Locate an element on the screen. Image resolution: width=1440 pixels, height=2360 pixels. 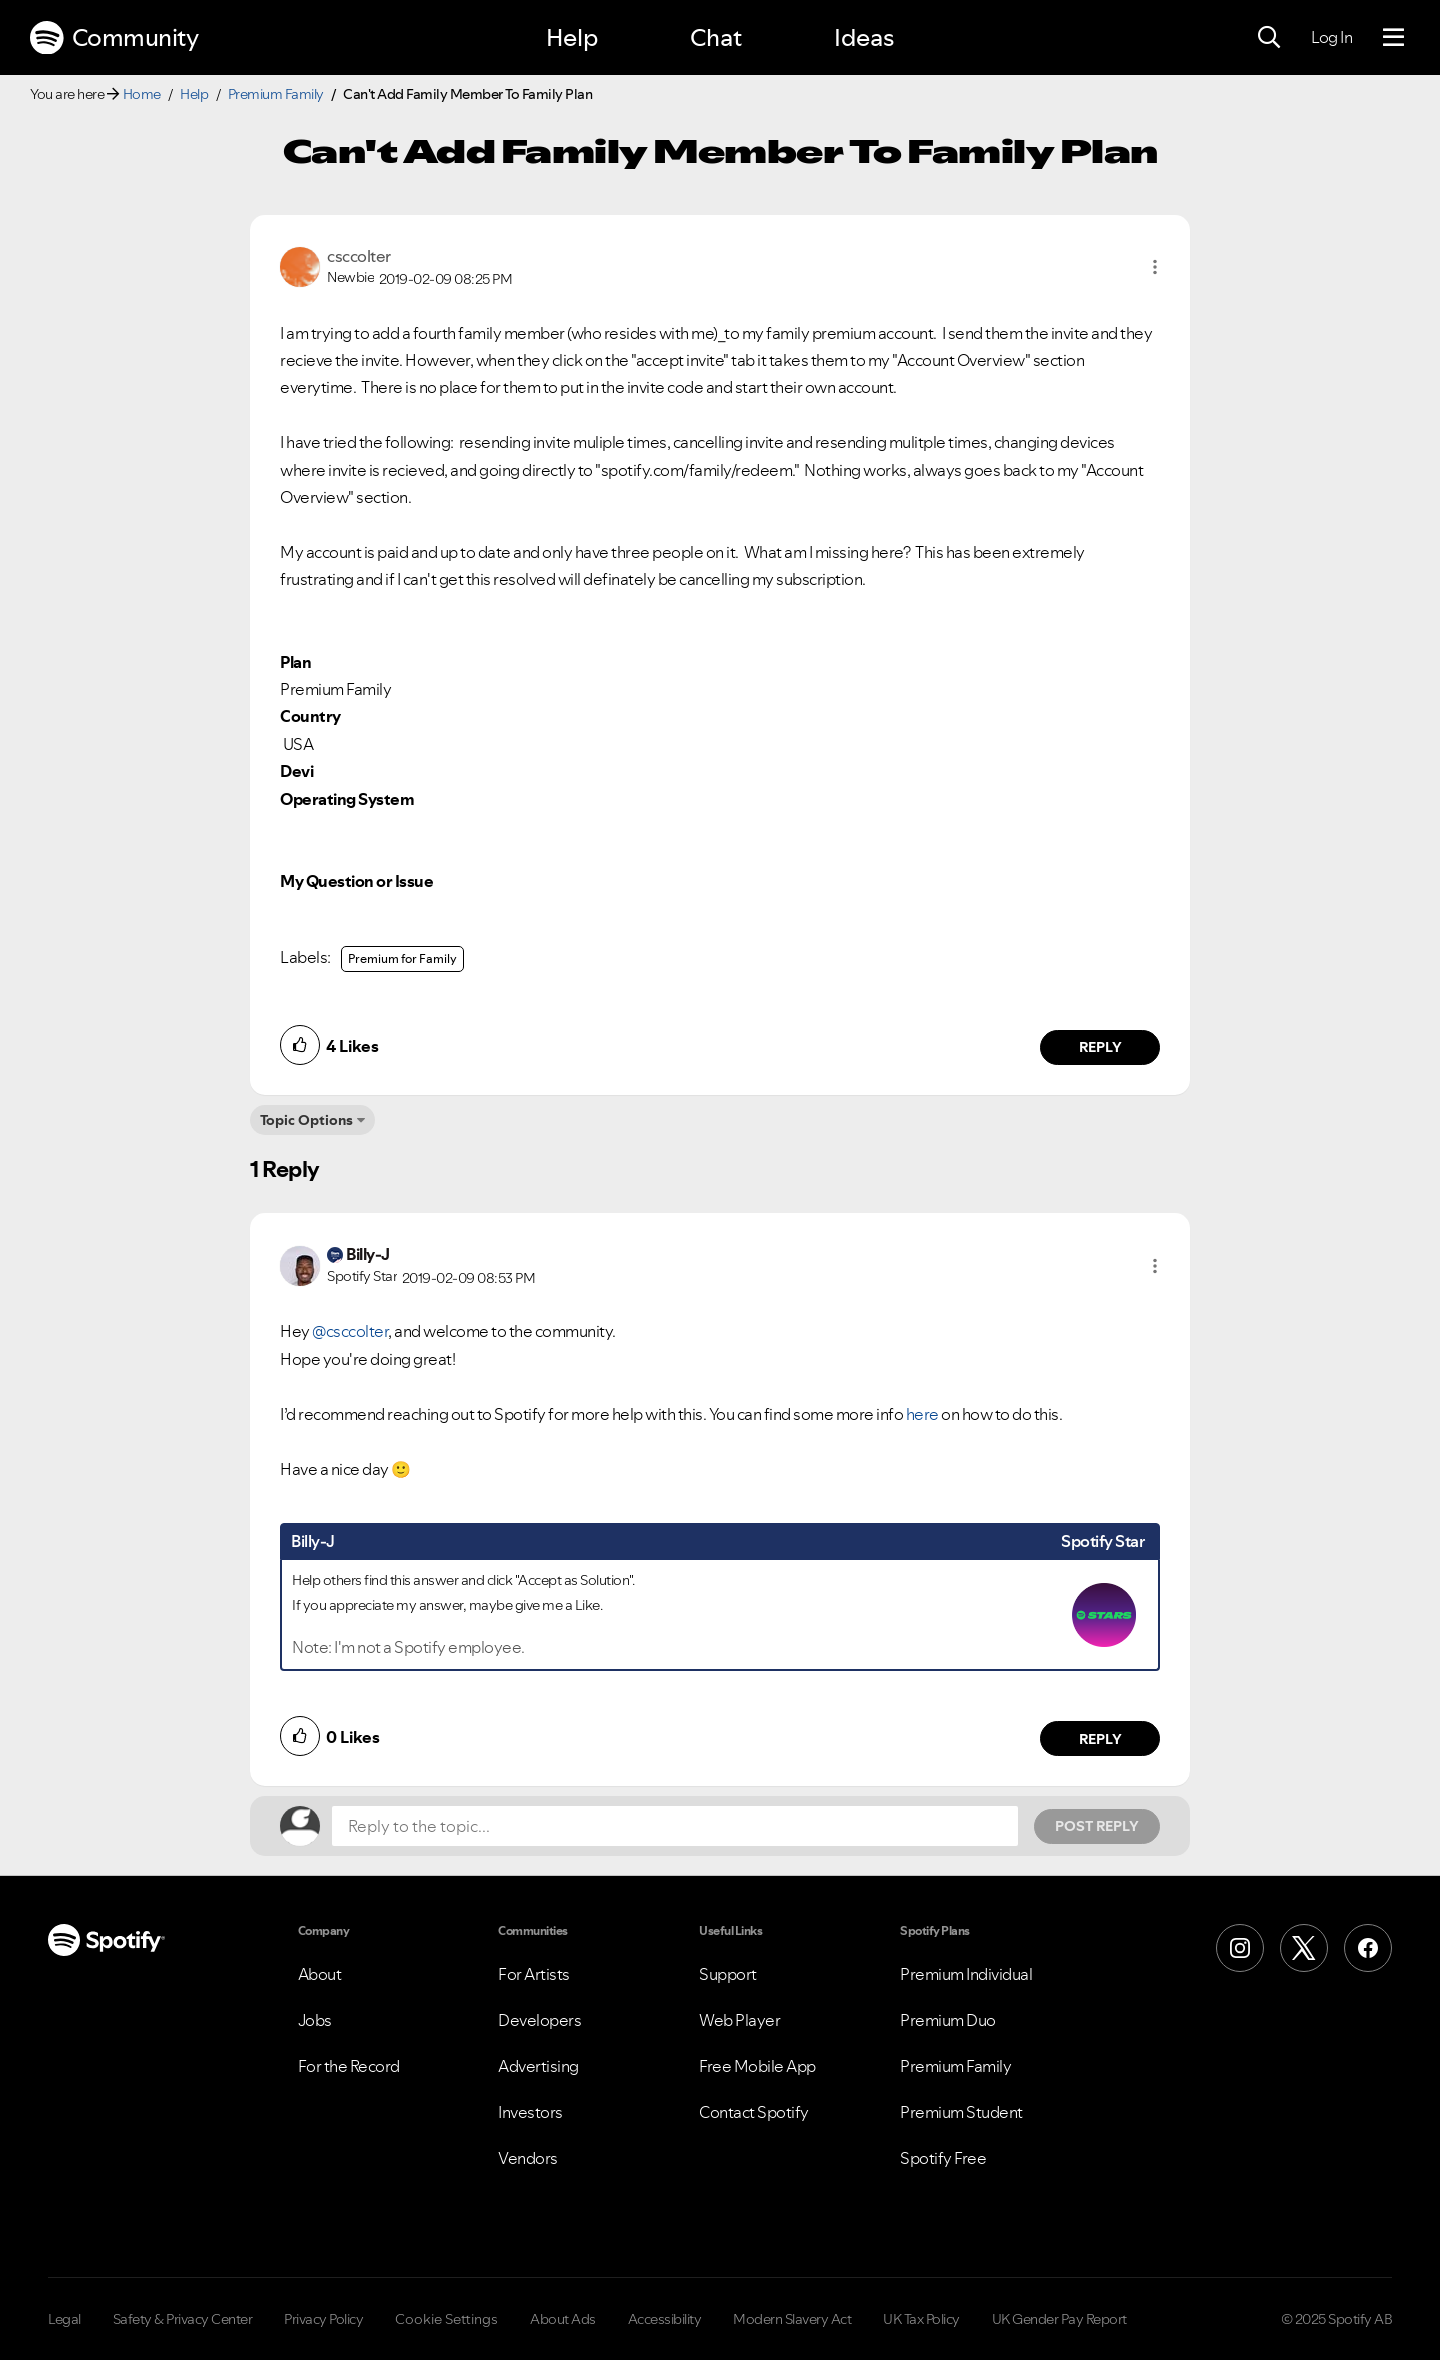
Cookie Settings is located at coordinates (446, 2319).